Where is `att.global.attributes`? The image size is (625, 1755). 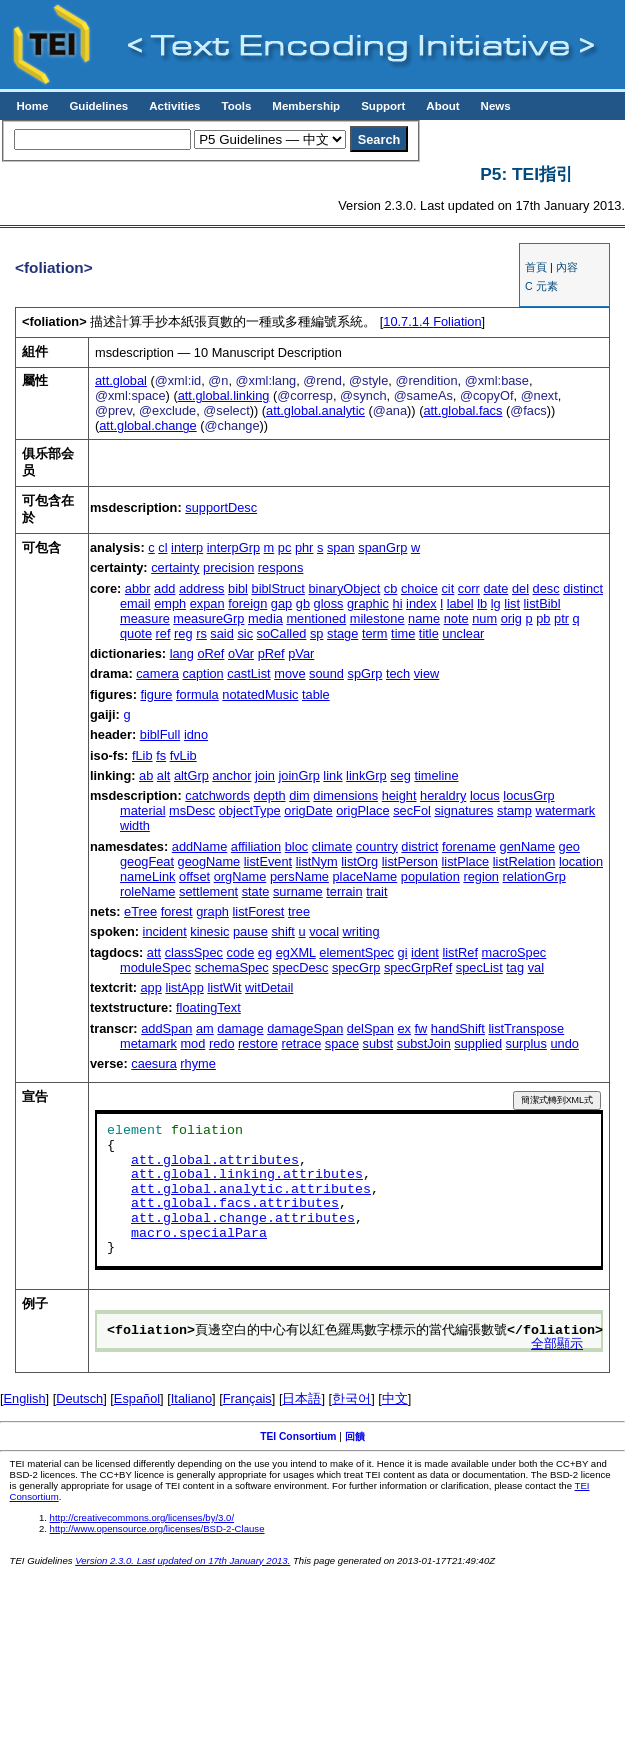 att.global.attributes is located at coordinates (215, 1161).